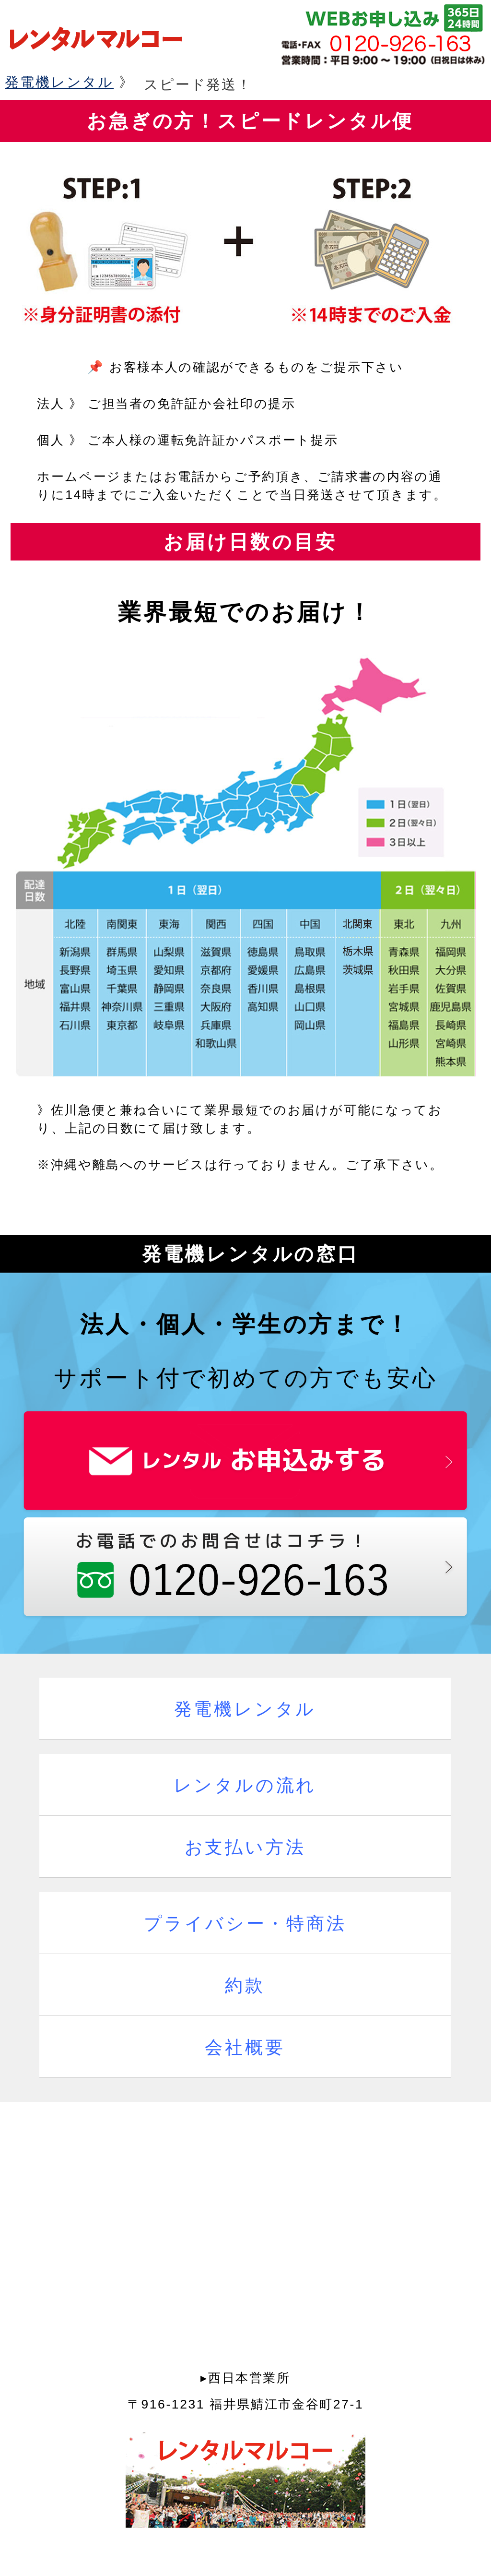 Image resolution: width=491 pixels, height=2576 pixels. Describe the element at coordinates (245, 2047) in the screenshot. I see `会社概要` at that location.